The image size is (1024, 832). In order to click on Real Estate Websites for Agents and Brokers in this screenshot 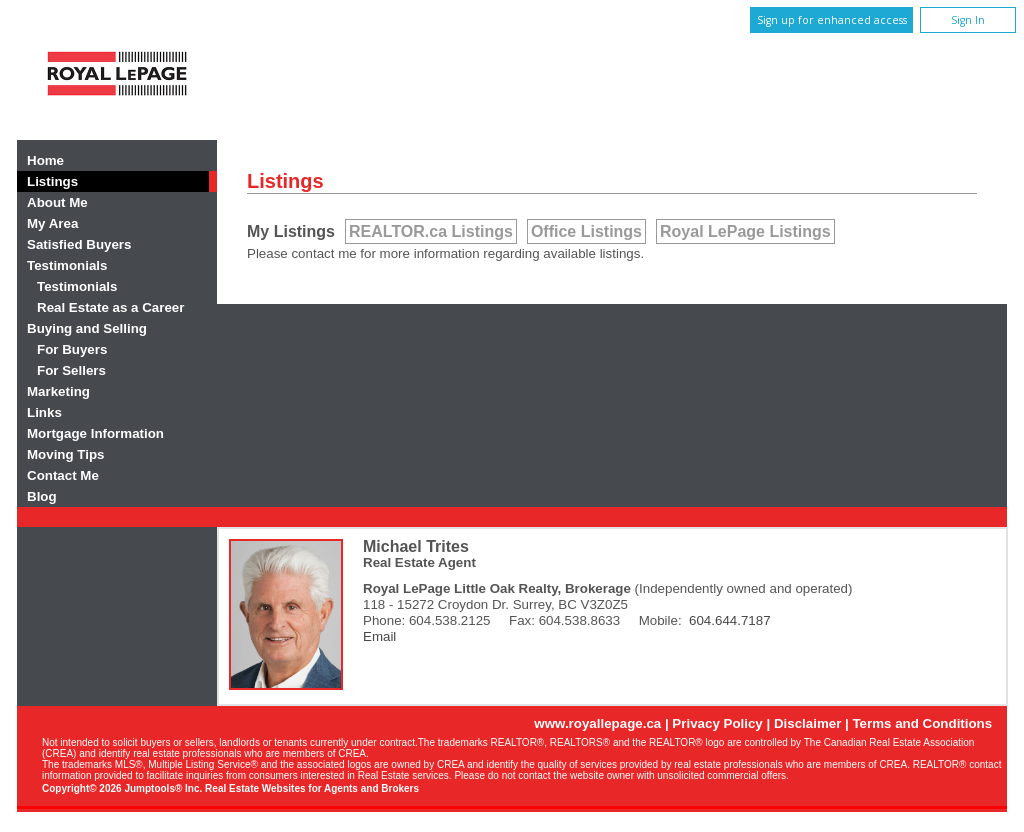, I will do `click(312, 788)`.